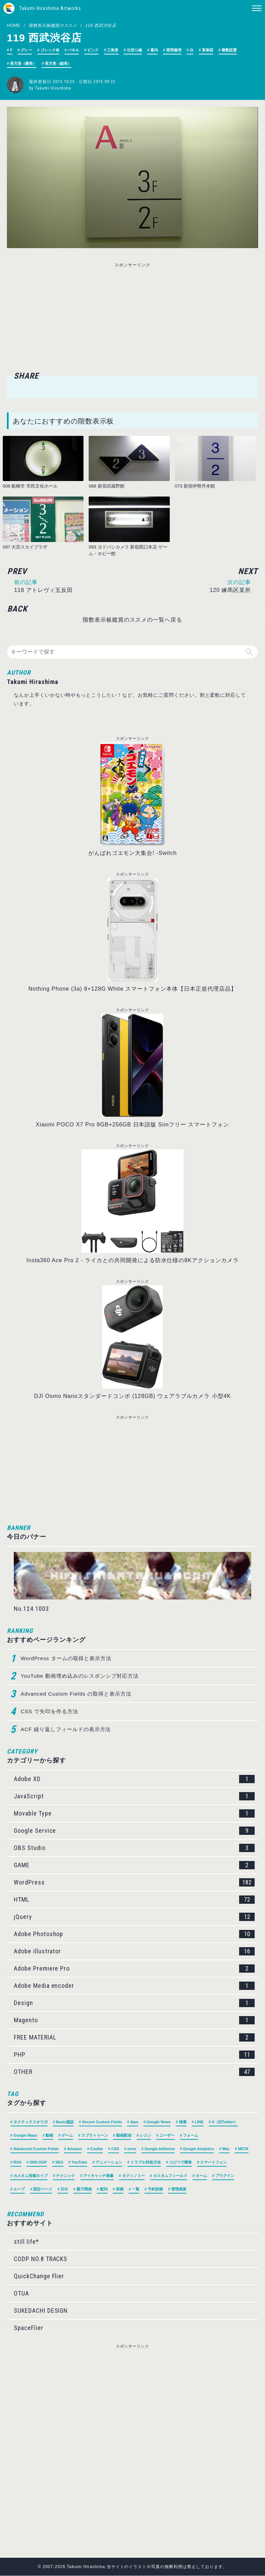 The image size is (265, 2576). I want to click on 固定ページ, so click(42, 2189).